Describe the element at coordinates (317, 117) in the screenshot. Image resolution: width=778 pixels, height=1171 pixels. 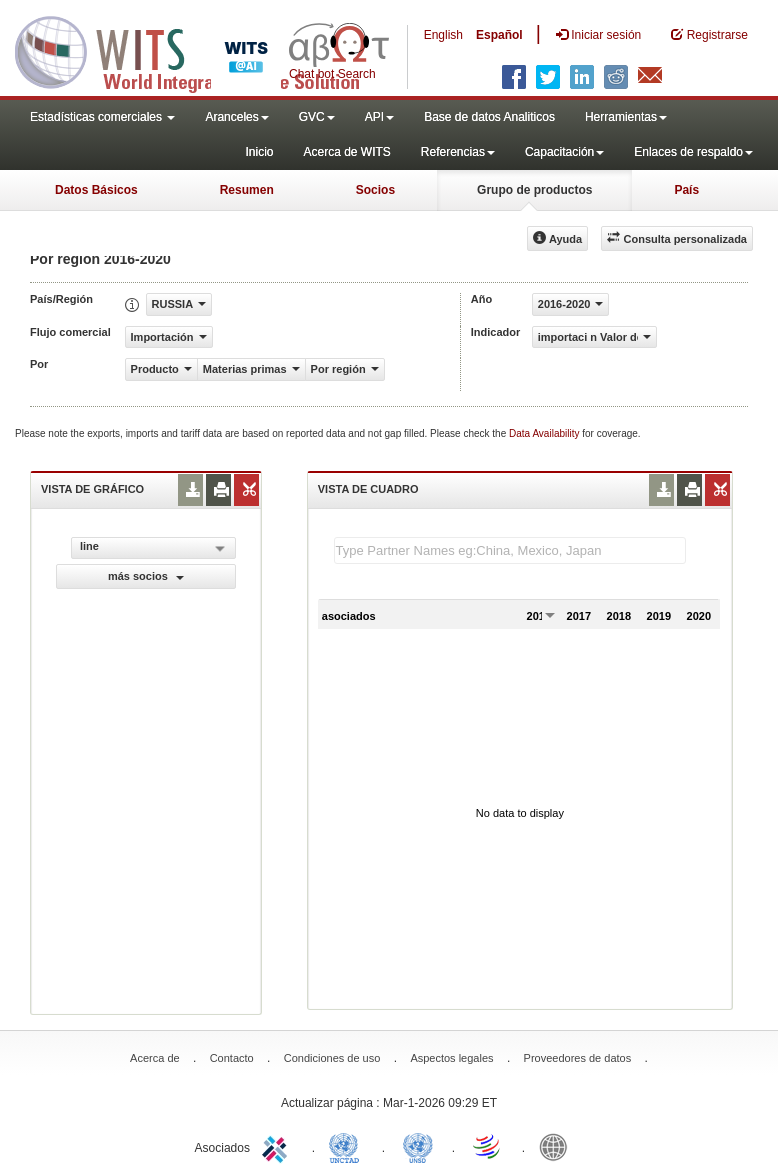
I see `GVC` at that location.